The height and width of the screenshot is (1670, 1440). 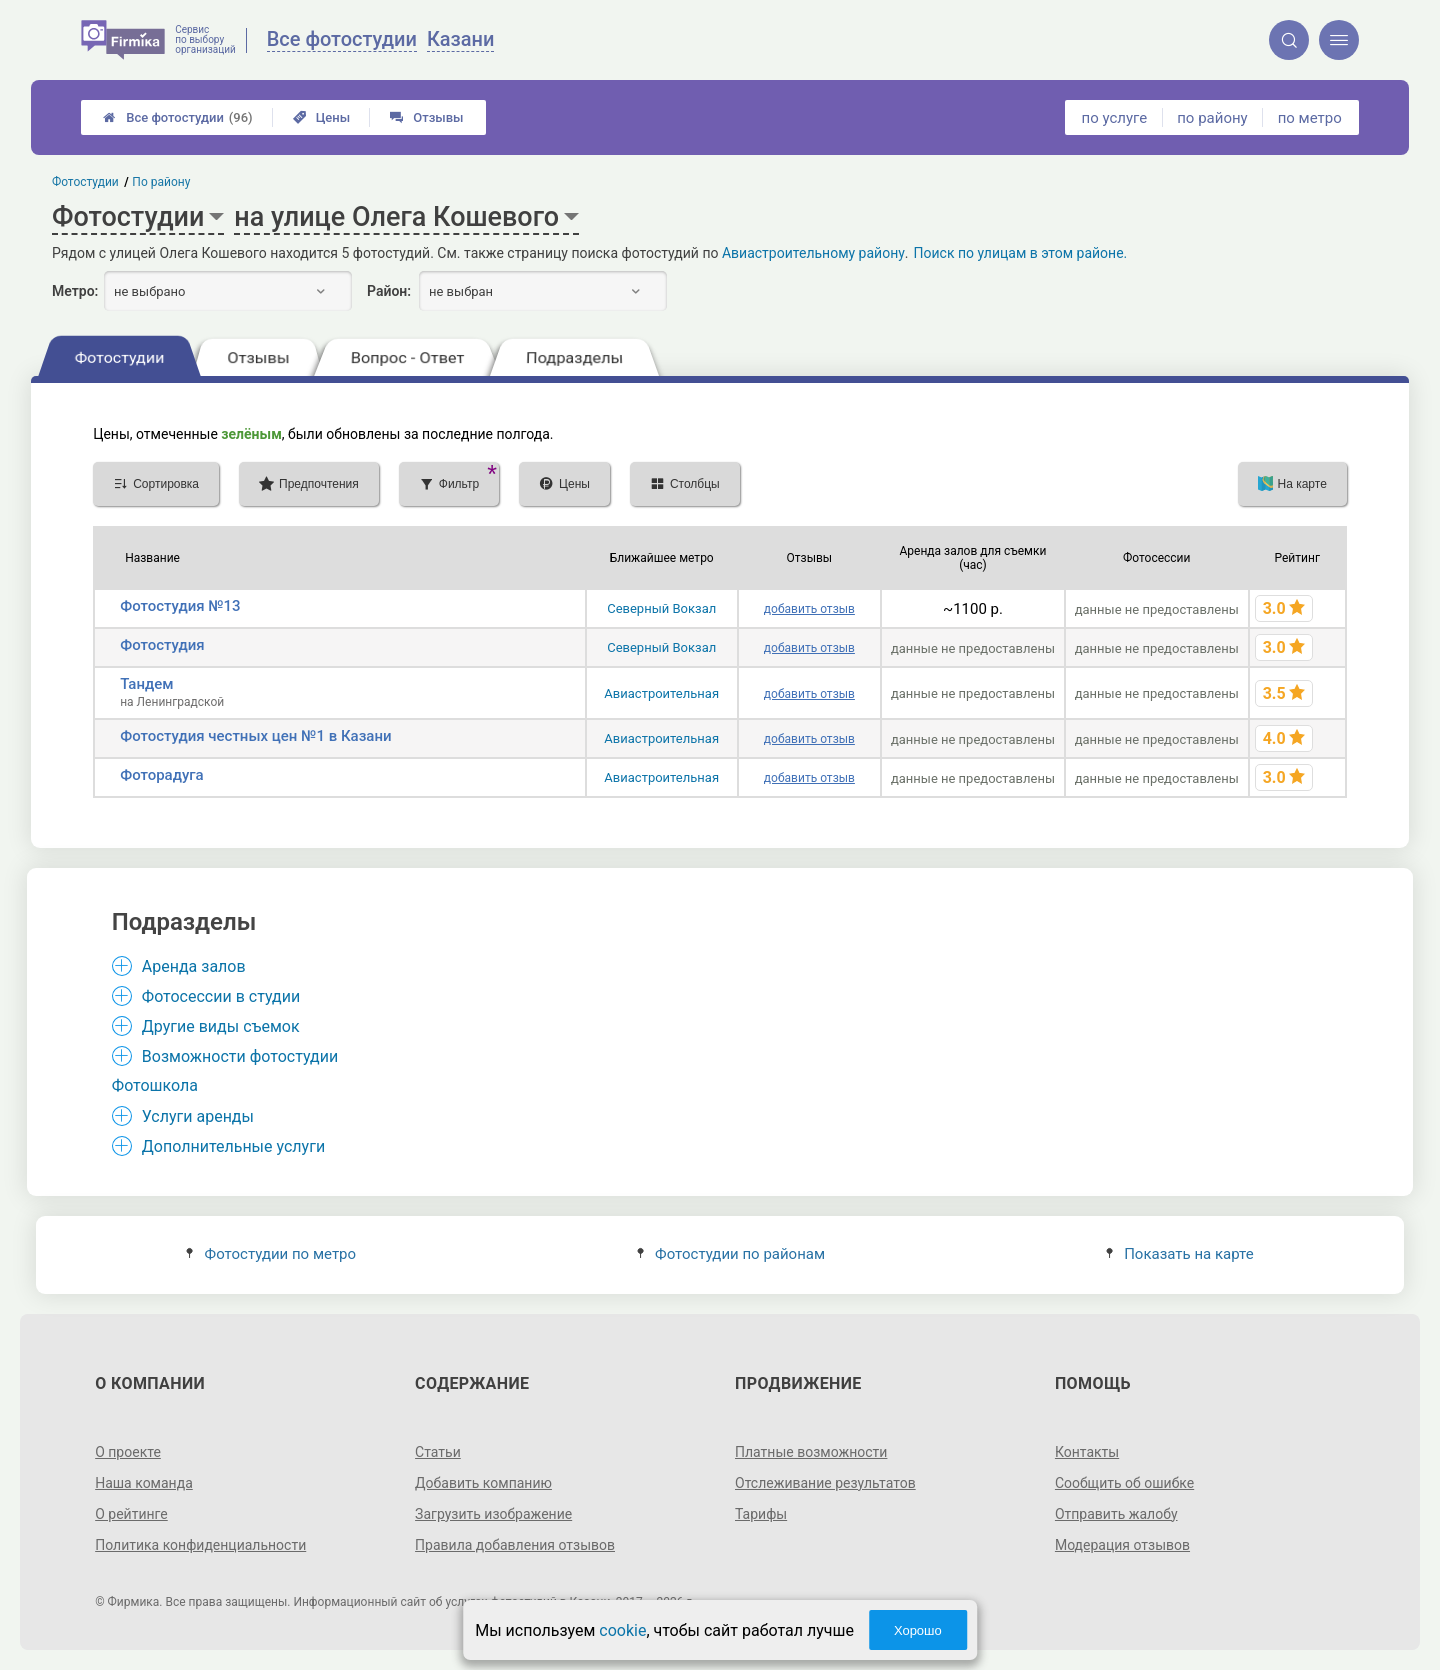 I want to click on Правила добавления отзывов, so click(x=515, y=1545).